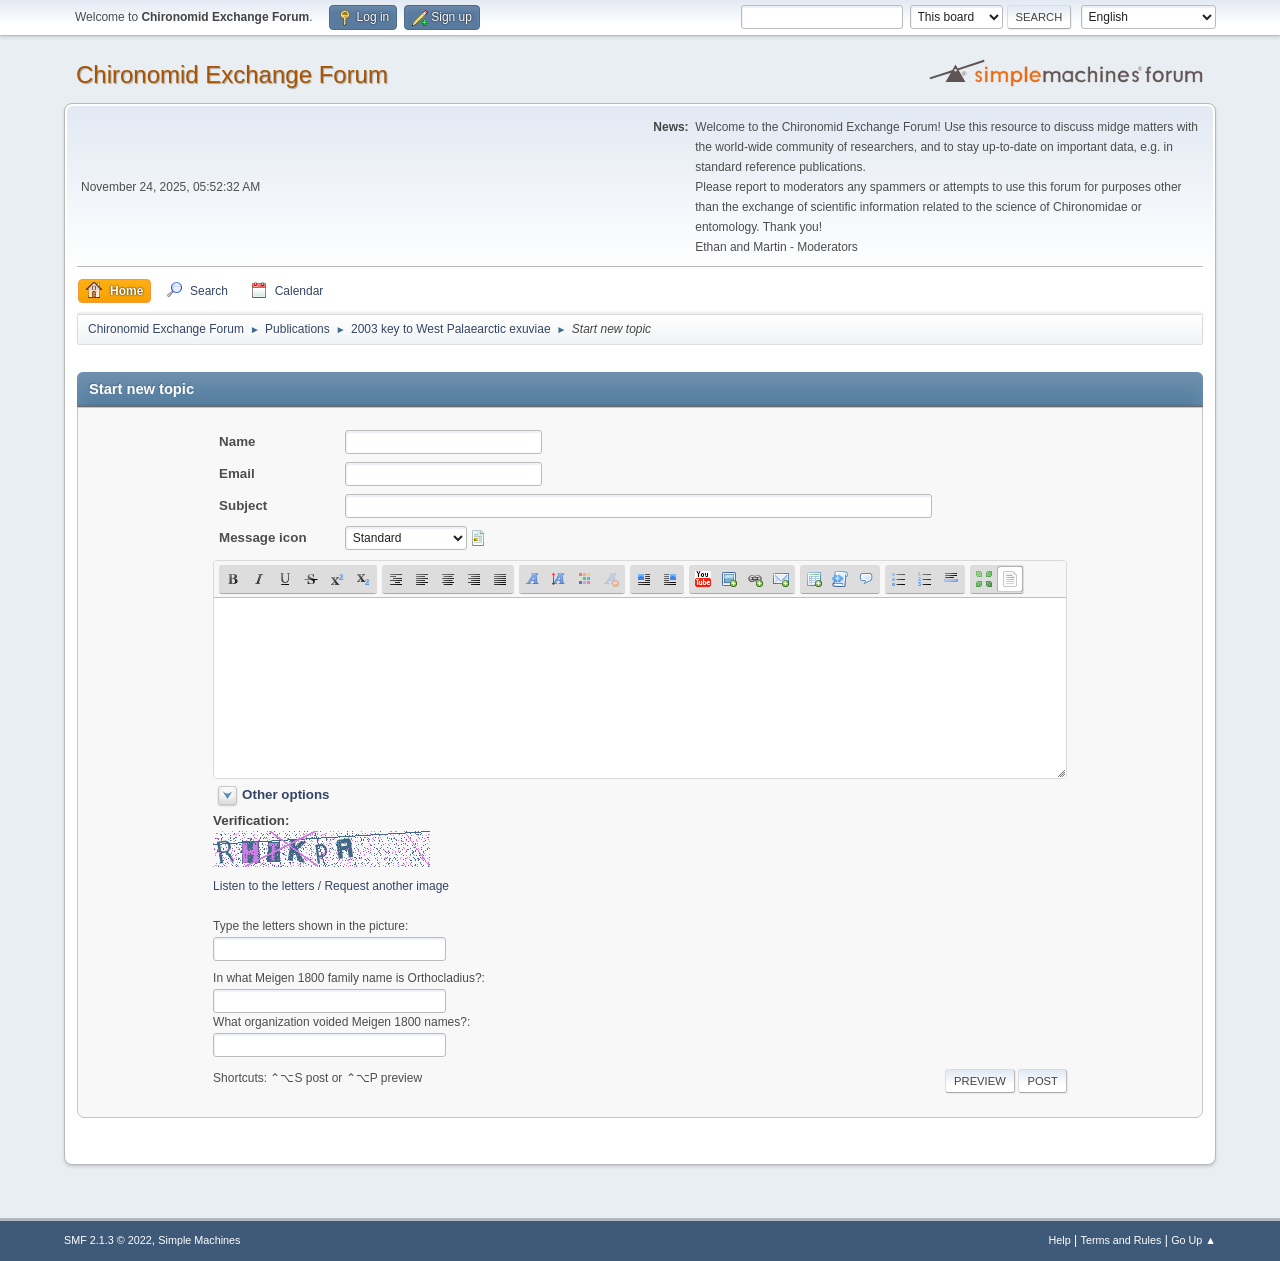 The image size is (1280, 1261). What do you see at coordinates (285, 794) in the screenshot?
I see `Other options` at bounding box center [285, 794].